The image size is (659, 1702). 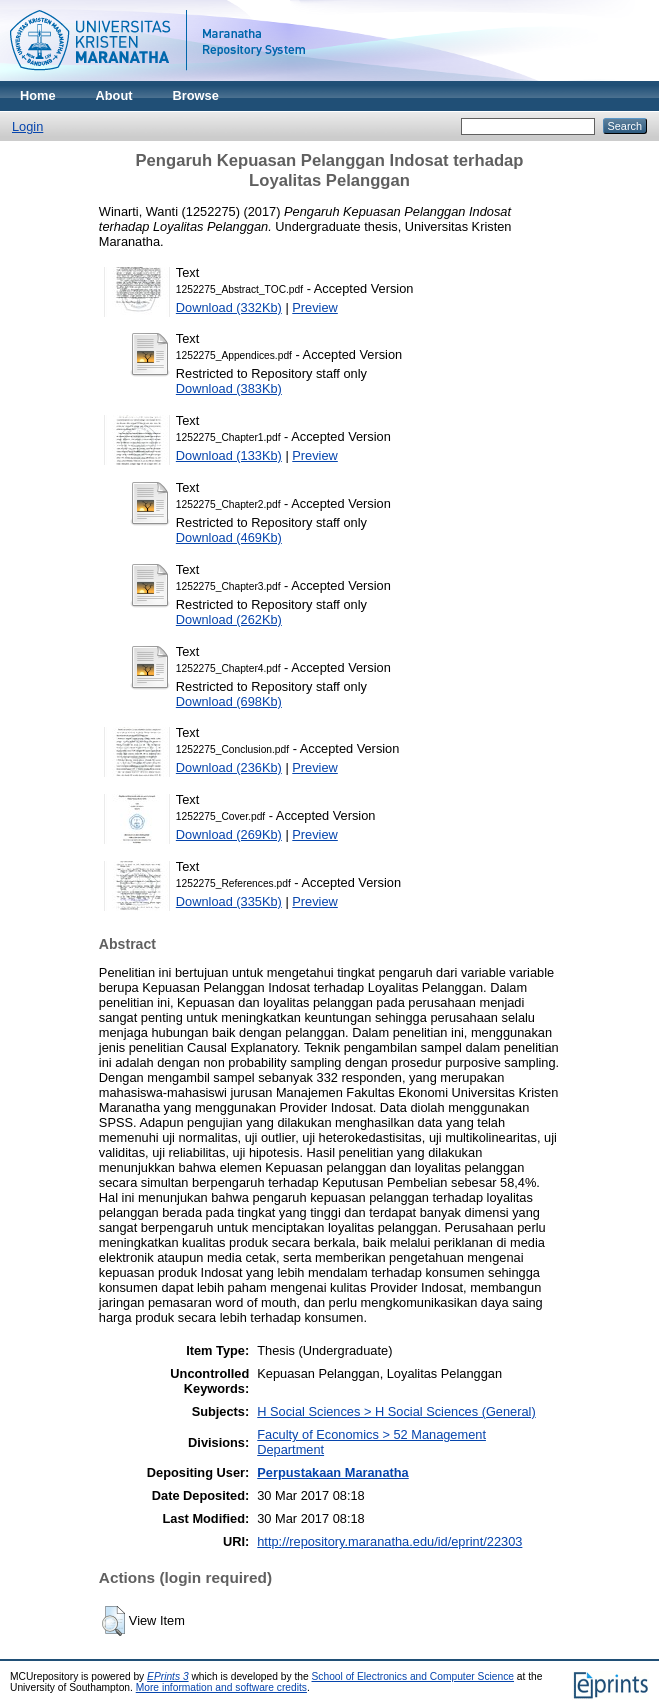 What do you see at coordinates (396, 1411) in the screenshot?
I see `H Social Sciences > H Social Sciences (General)` at bounding box center [396, 1411].